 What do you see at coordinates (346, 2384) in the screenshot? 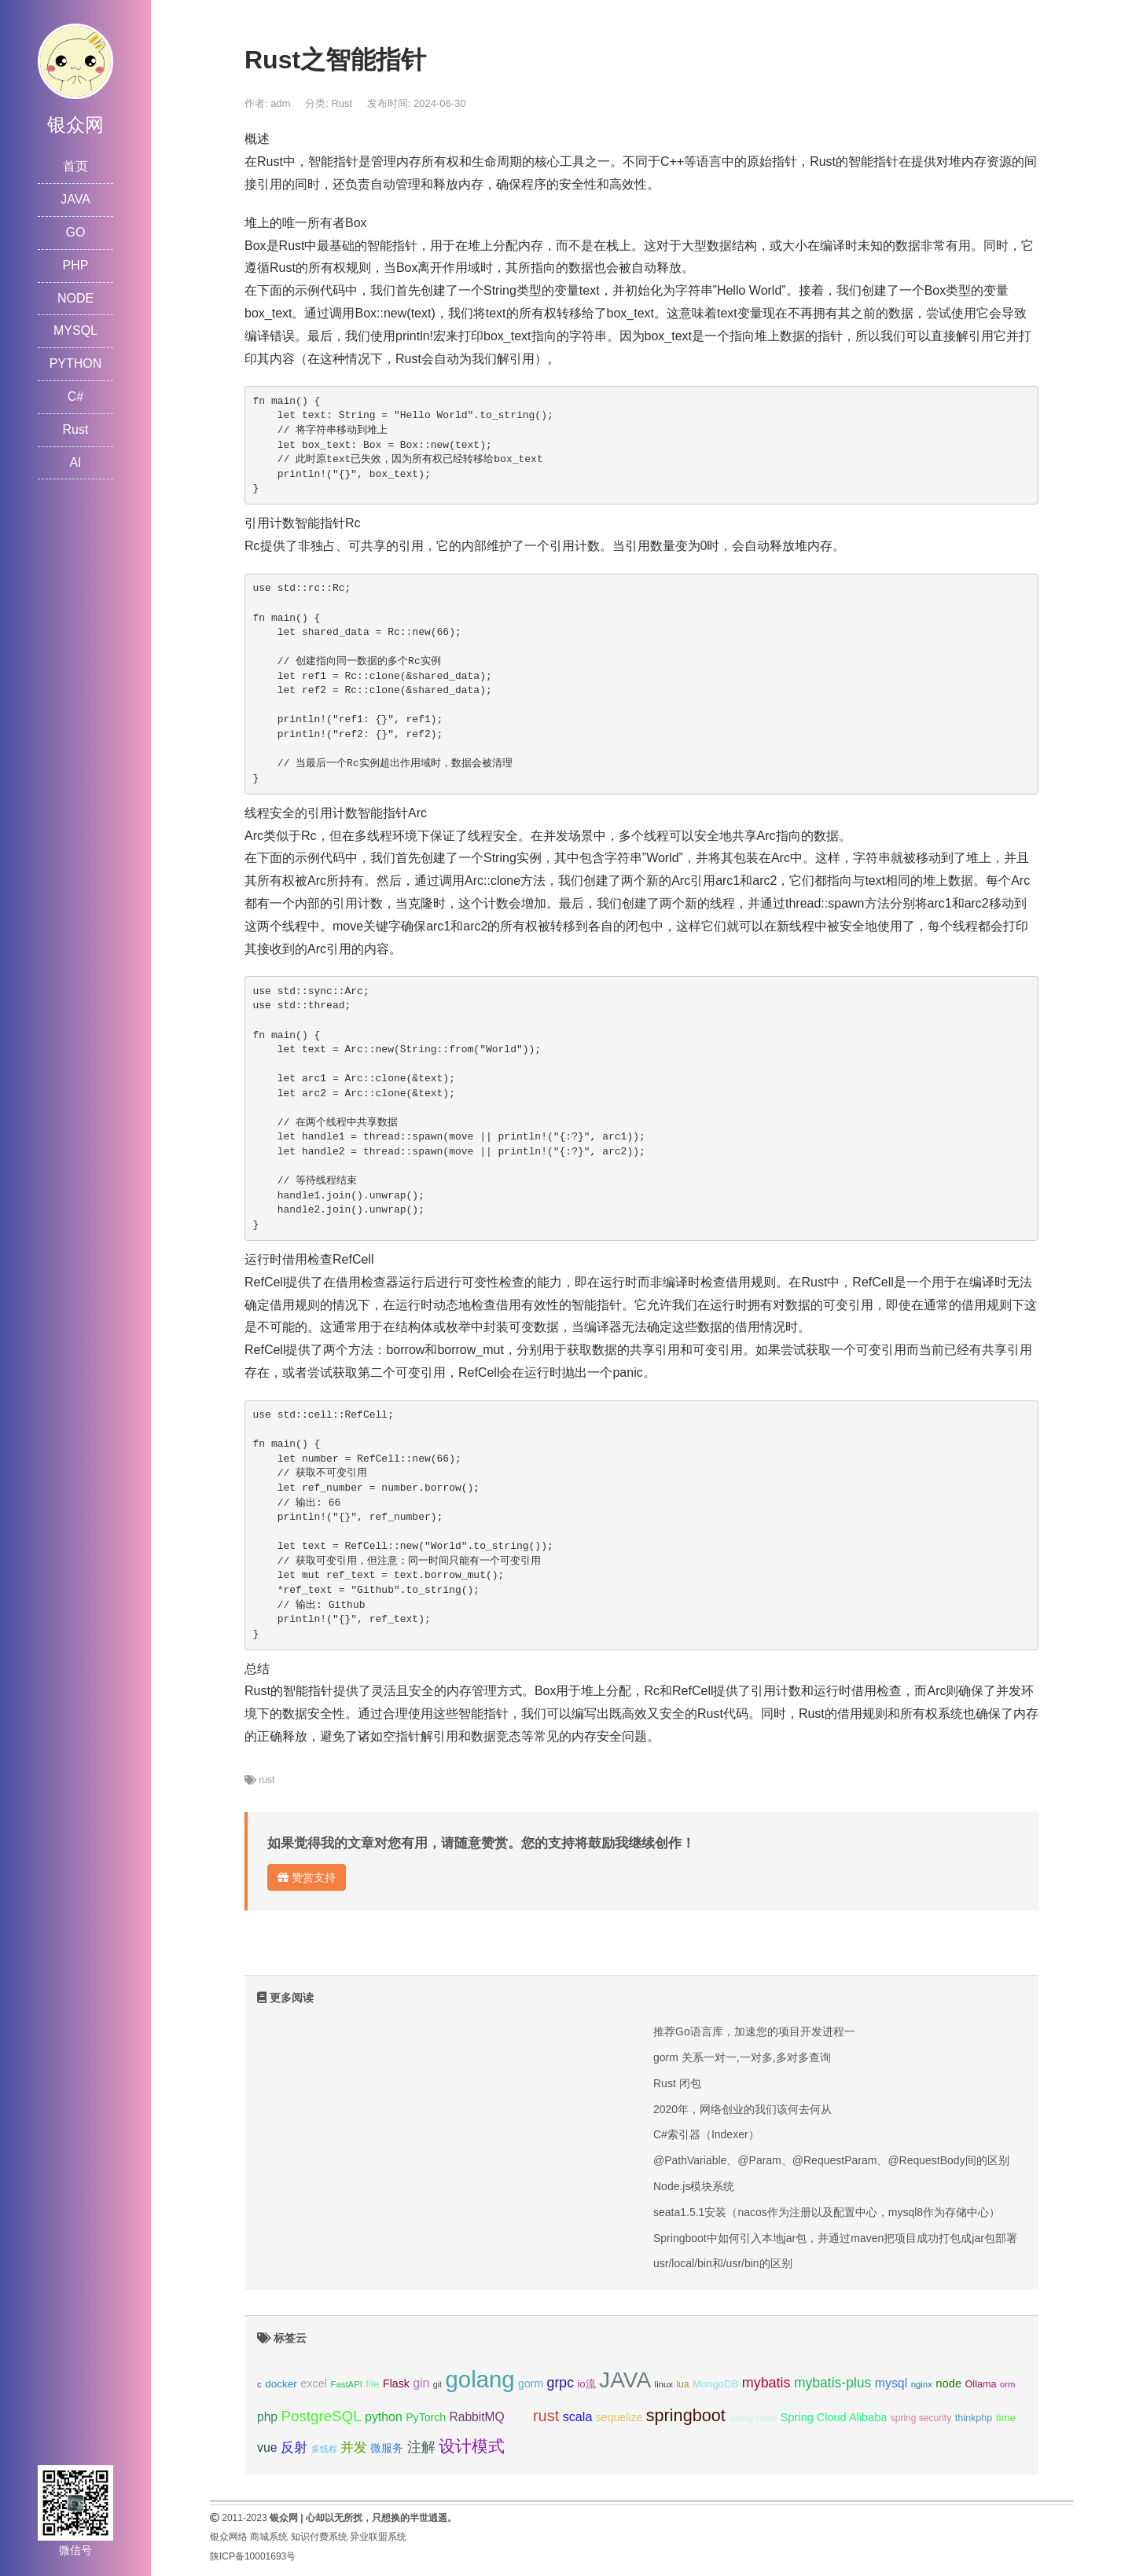
I see `FastAPI [FastAPI (8个项目);]` at bounding box center [346, 2384].